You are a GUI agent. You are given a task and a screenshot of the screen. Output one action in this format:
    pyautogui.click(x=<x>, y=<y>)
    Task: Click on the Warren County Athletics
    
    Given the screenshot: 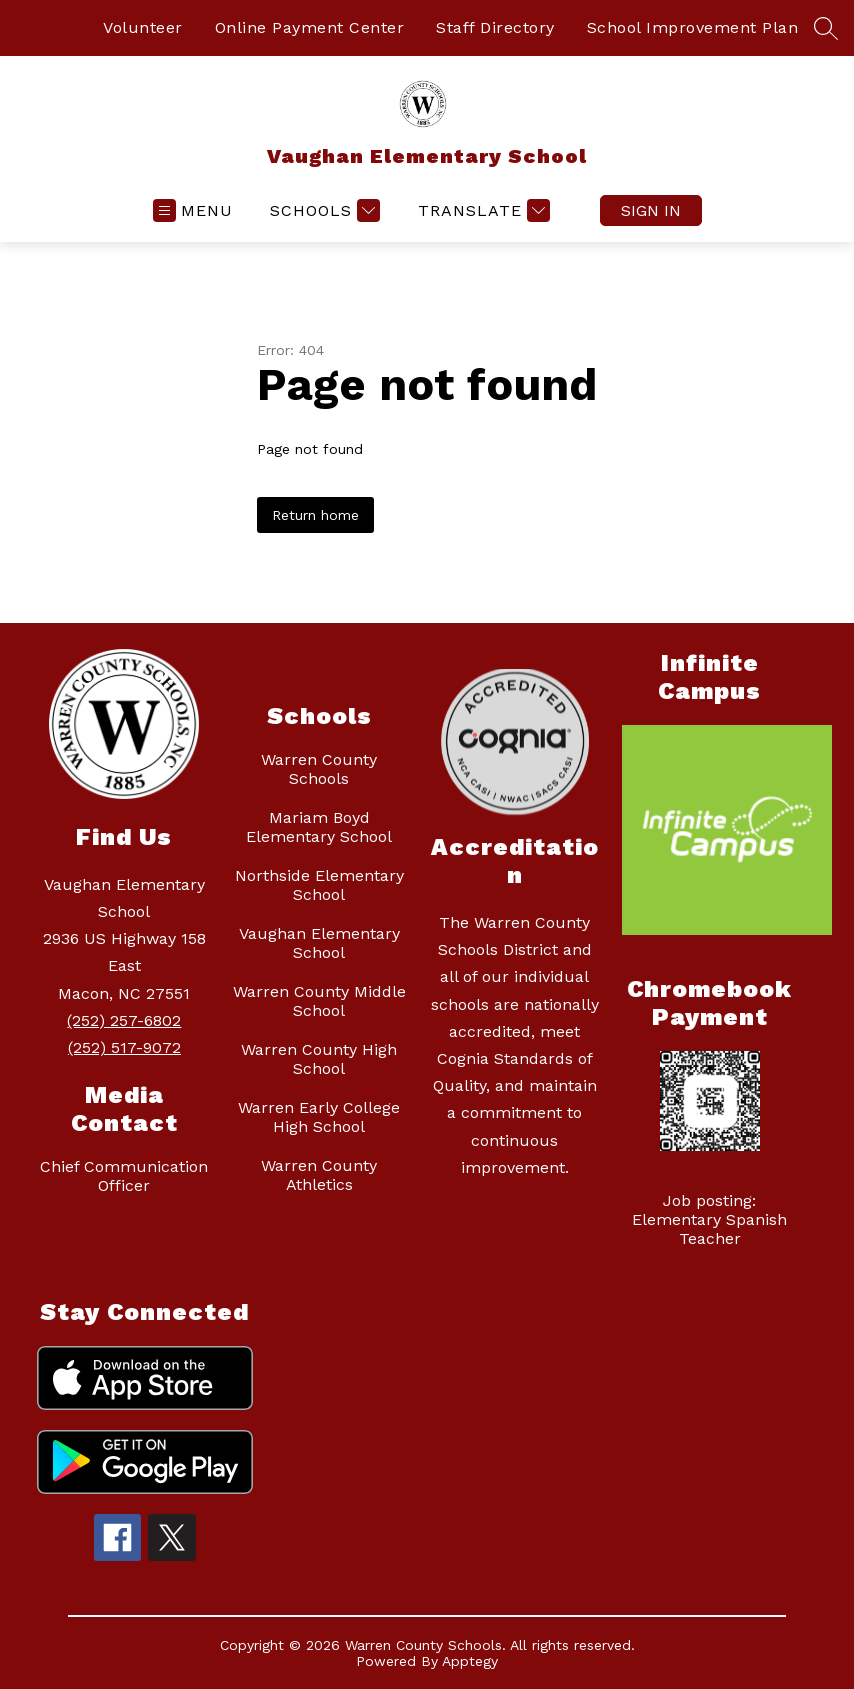 What is the action you would take?
    pyautogui.click(x=319, y=1175)
    